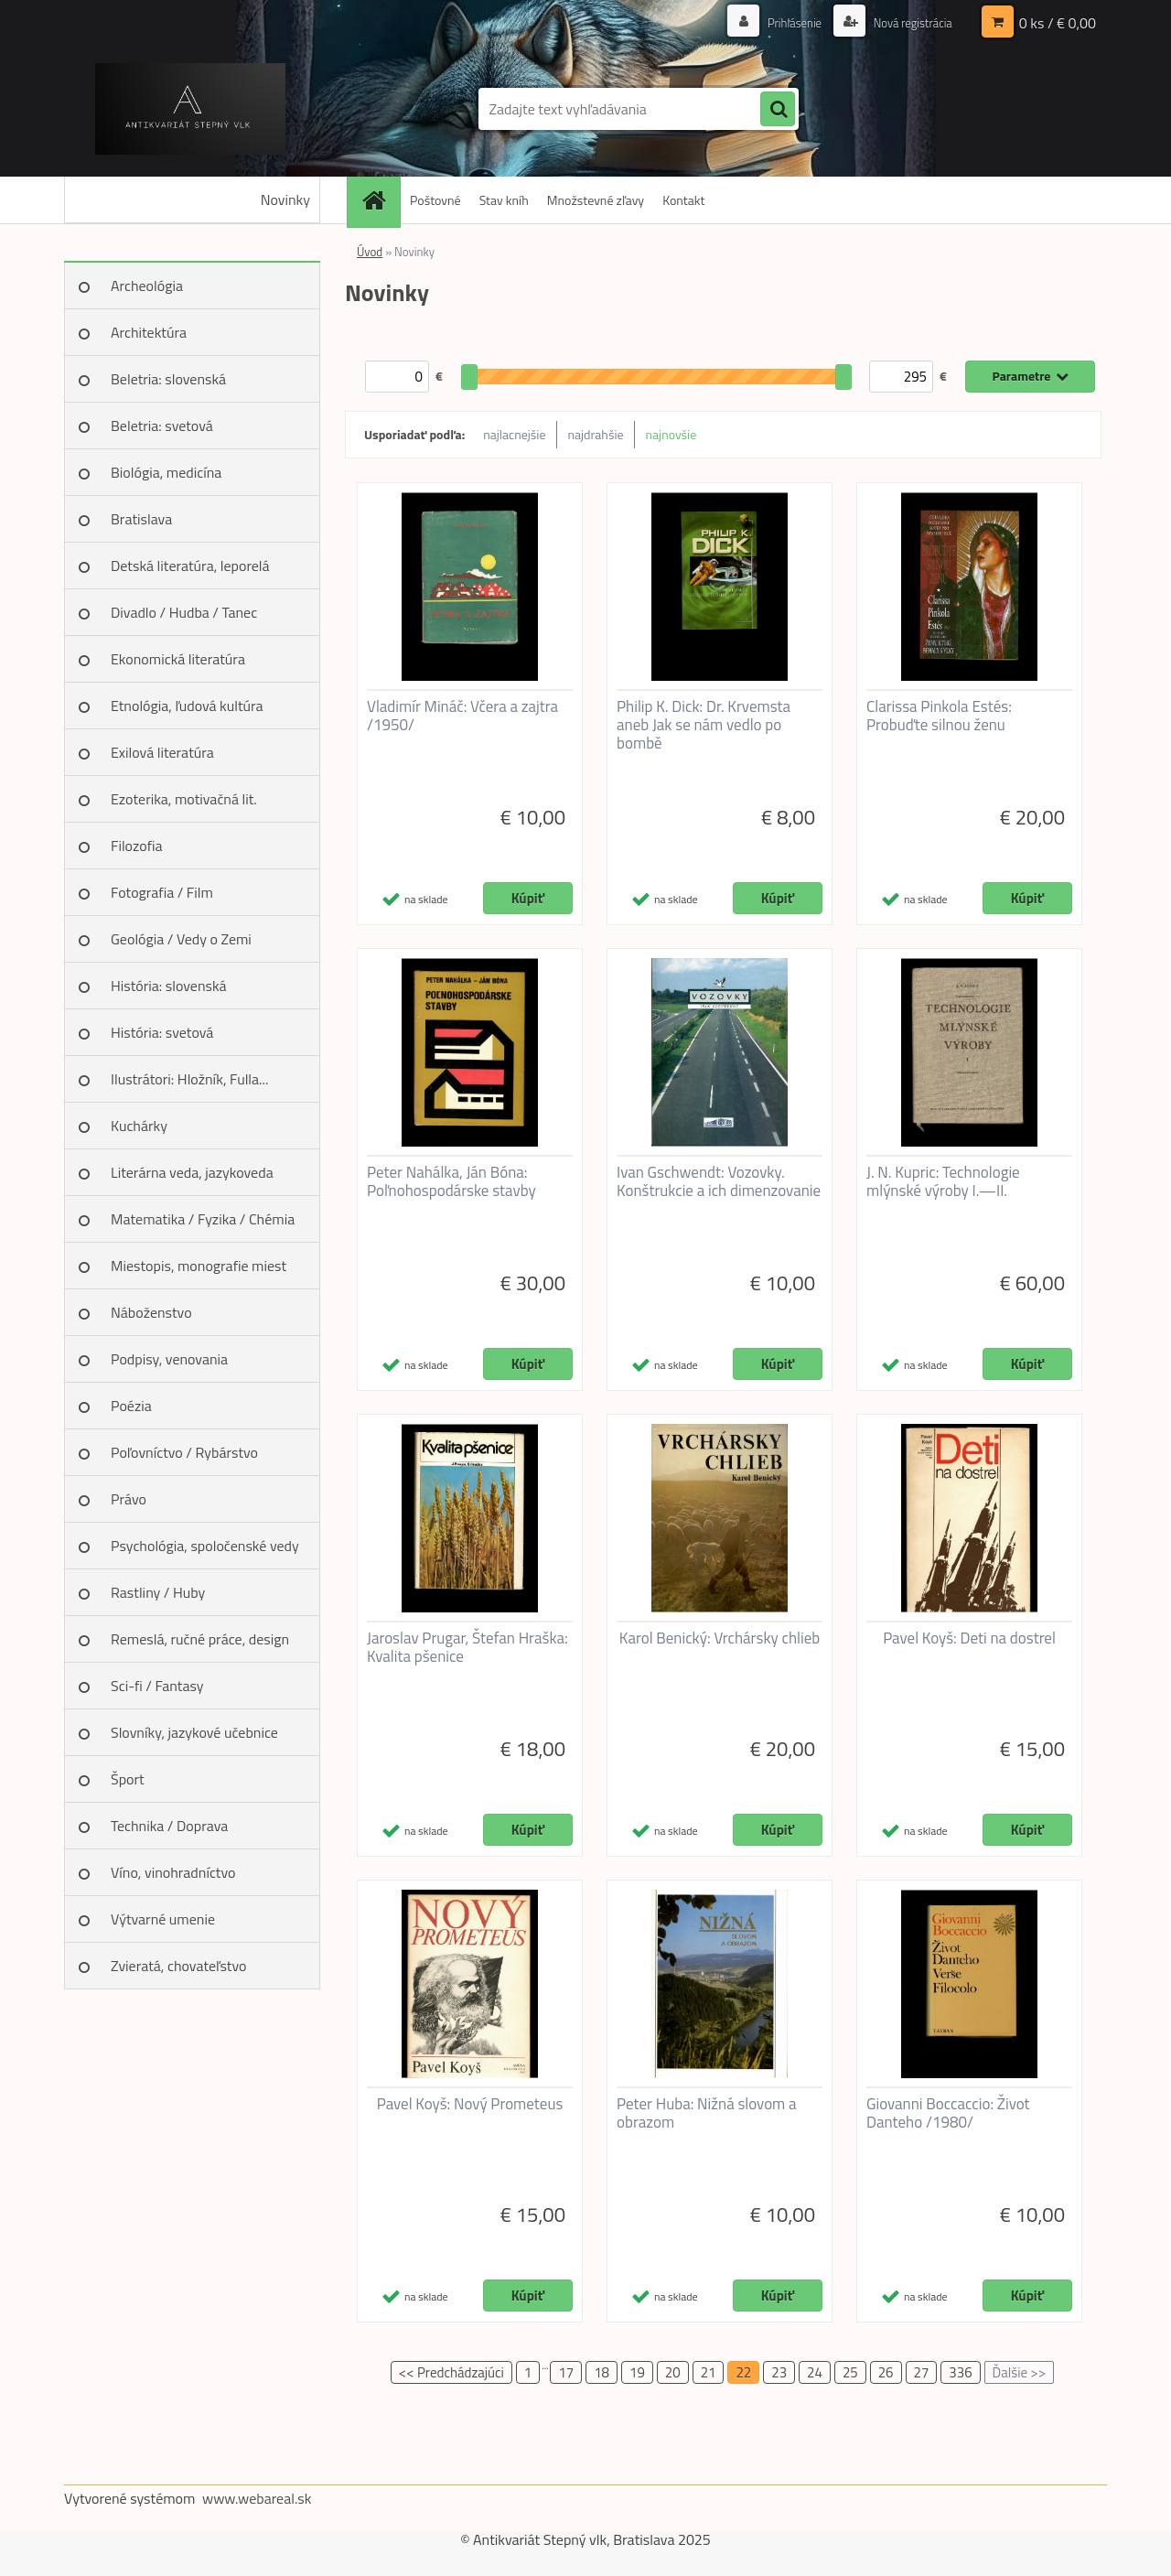 The height and width of the screenshot is (2576, 1171). I want to click on Ezoterika, motivačná lit., so click(184, 799).